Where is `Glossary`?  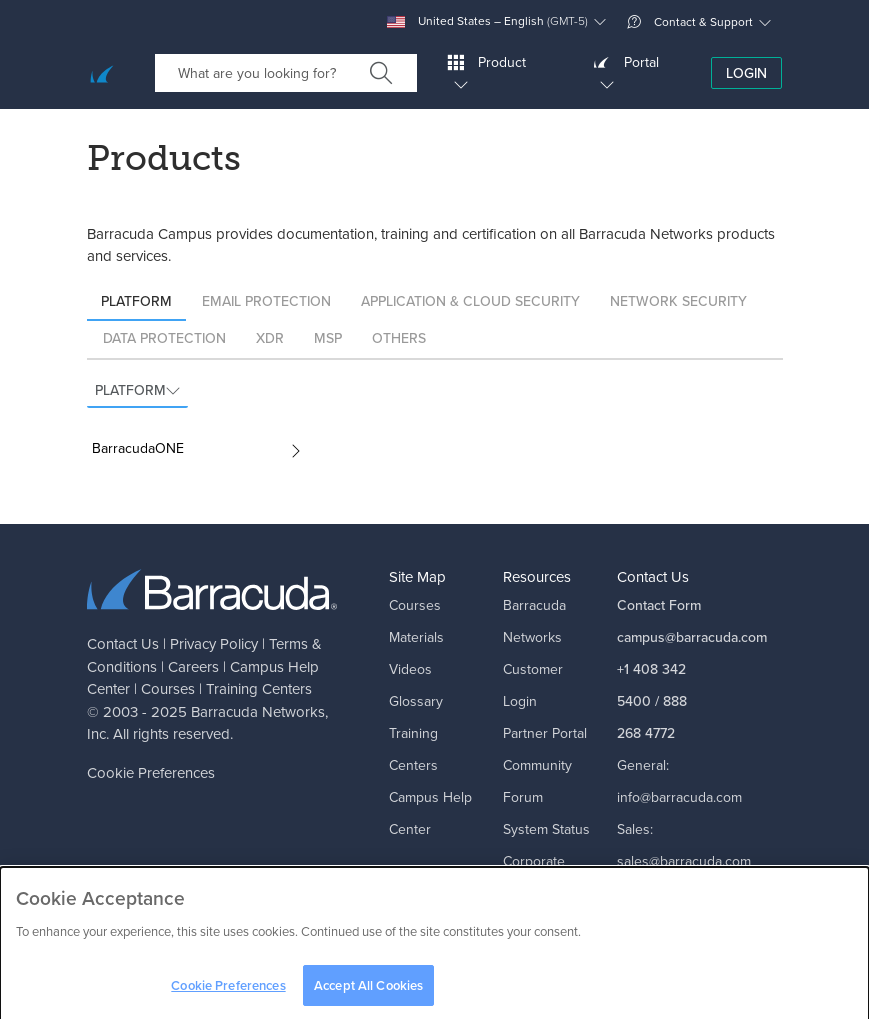 Glossary is located at coordinates (416, 701).